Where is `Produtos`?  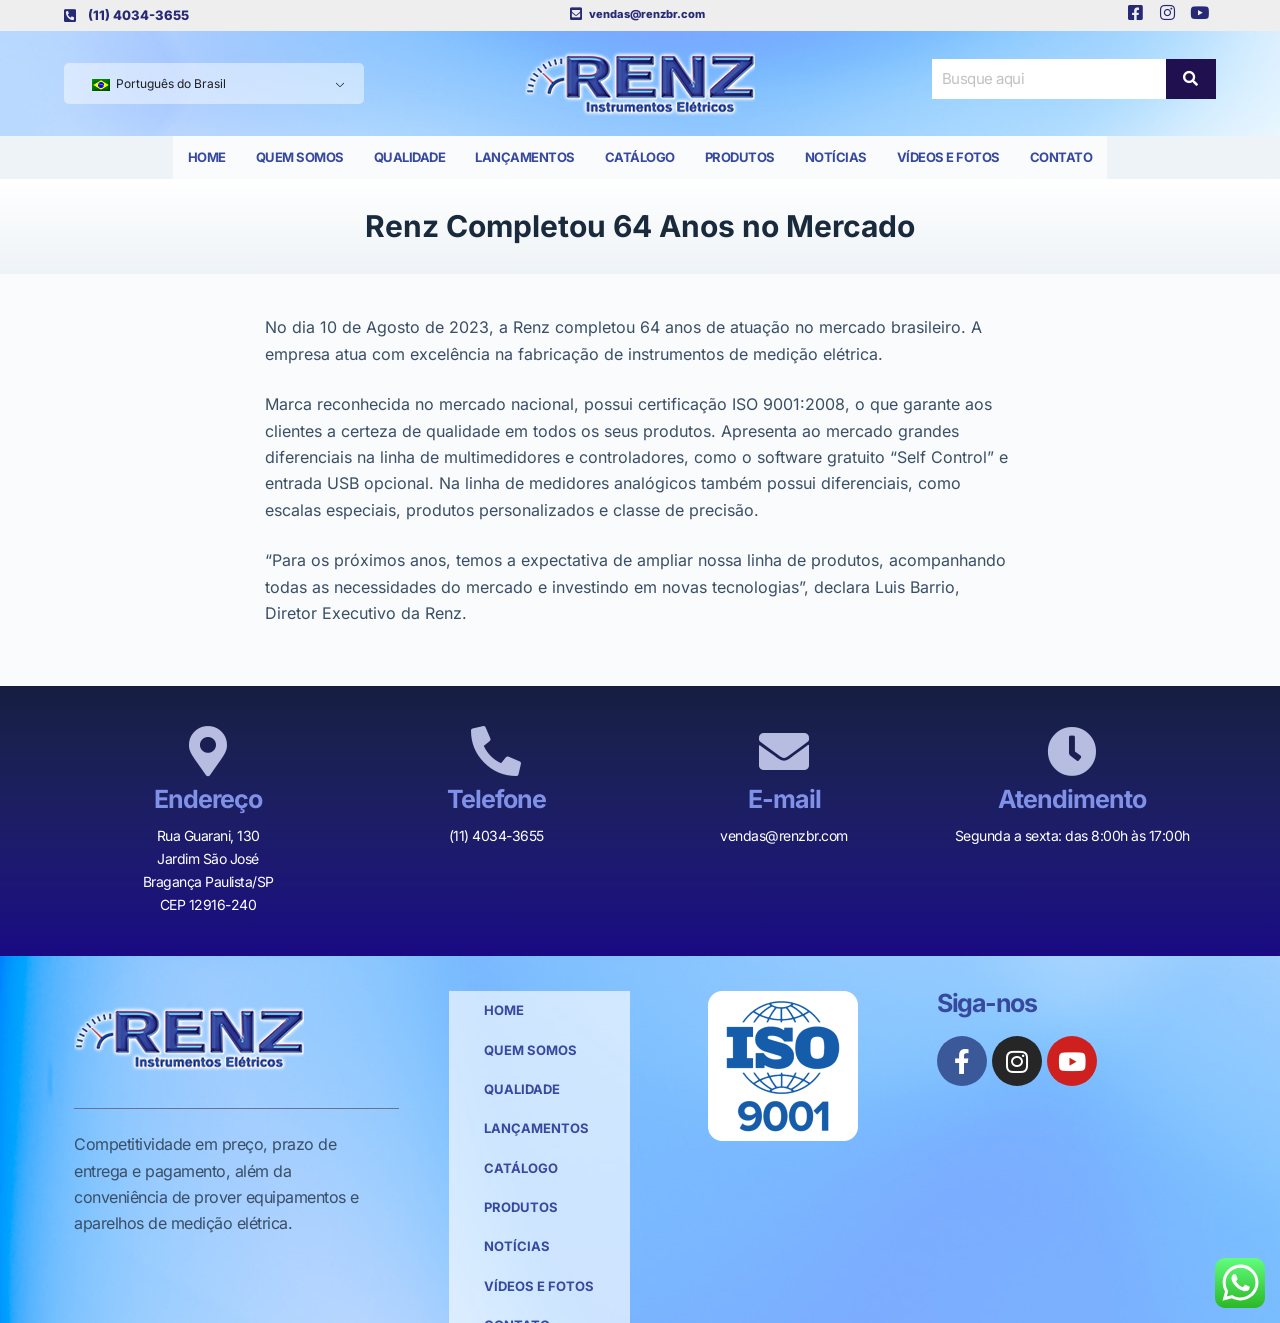
Produtos is located at coordinates (740, 157).